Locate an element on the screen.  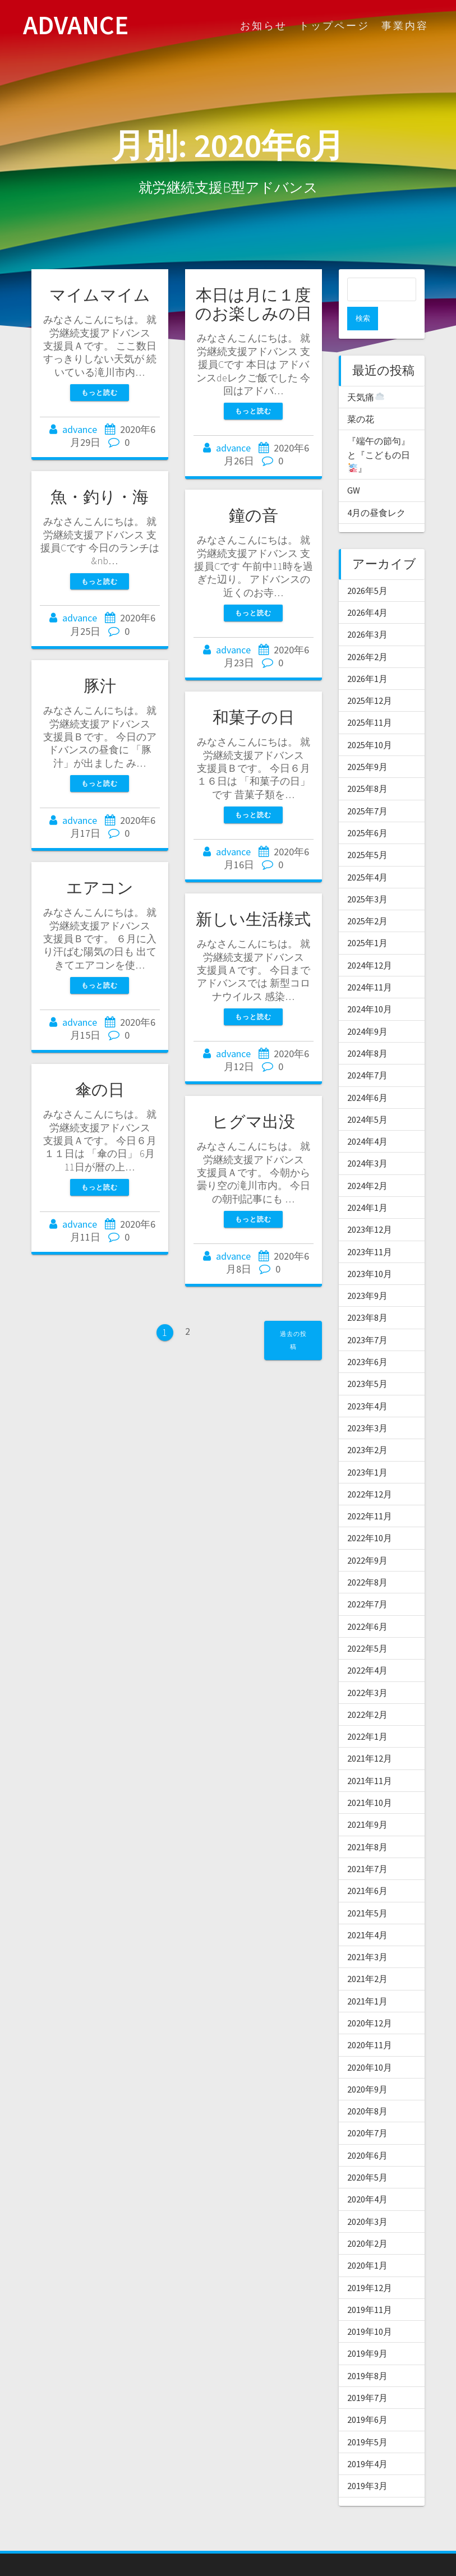
2020年4月 is located at coordinates (367, 2175).